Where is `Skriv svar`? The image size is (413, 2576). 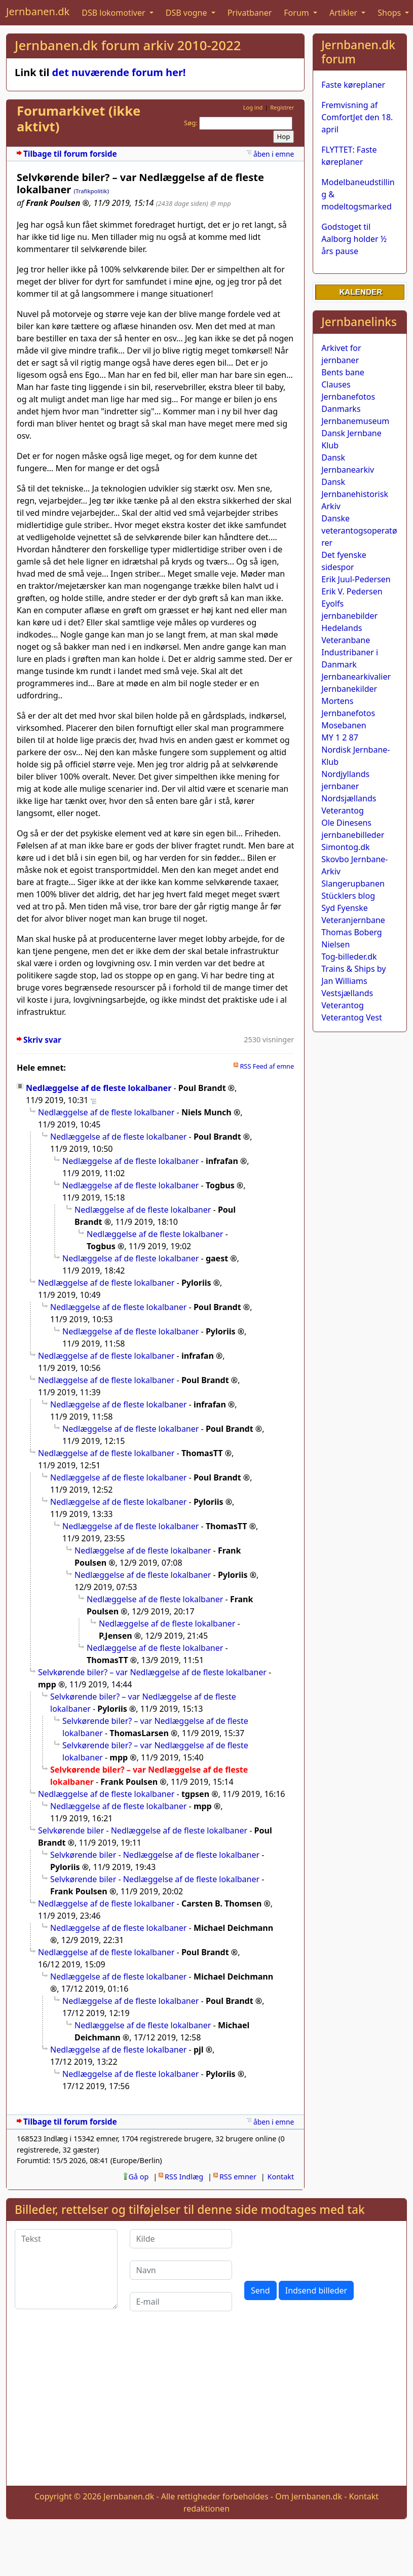
Skriv svar is located at coordinates (42, 1040).